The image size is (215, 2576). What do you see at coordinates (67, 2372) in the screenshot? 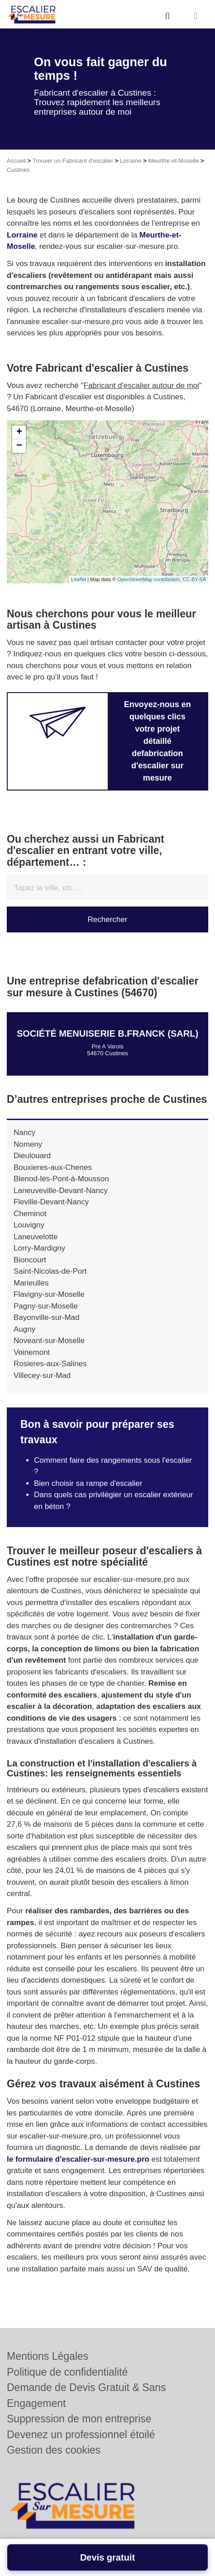
I see `Politique de confidentialité` at bounding box center [67, 2372].